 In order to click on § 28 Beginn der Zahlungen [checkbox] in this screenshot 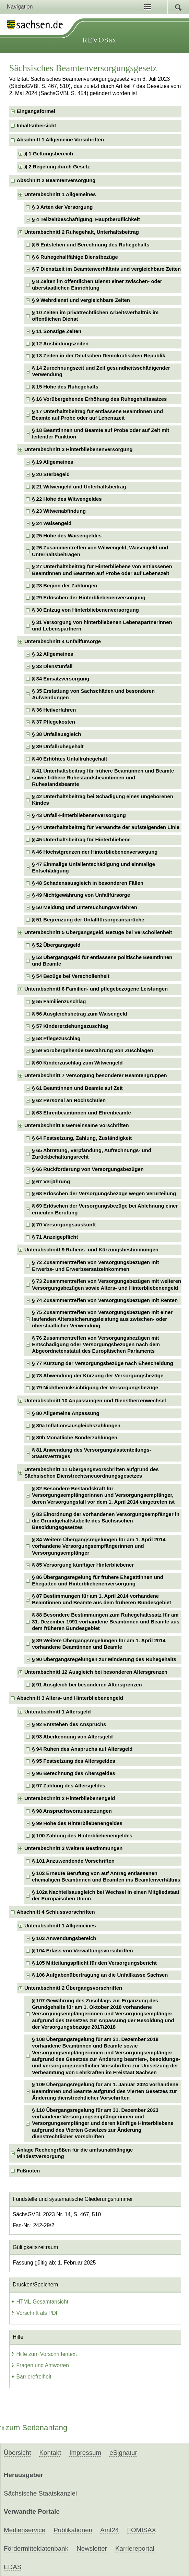, I will do `click(64, 585)`.